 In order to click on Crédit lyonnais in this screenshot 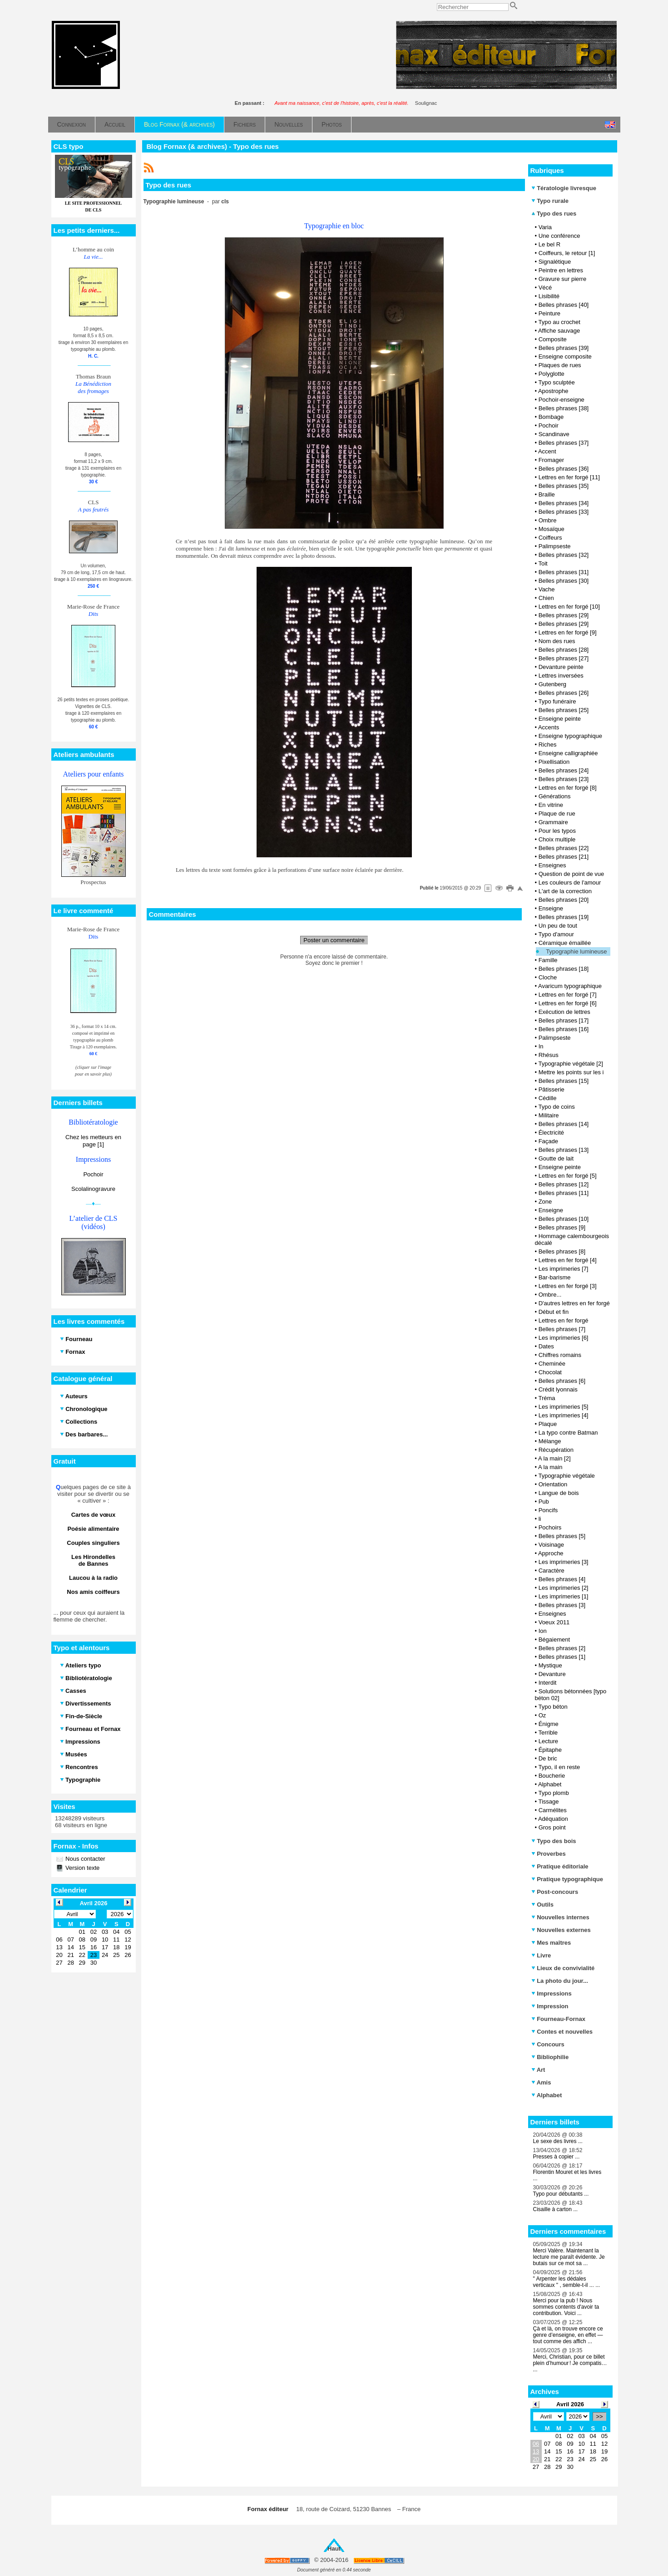, I will do `click(558, 1389)`.